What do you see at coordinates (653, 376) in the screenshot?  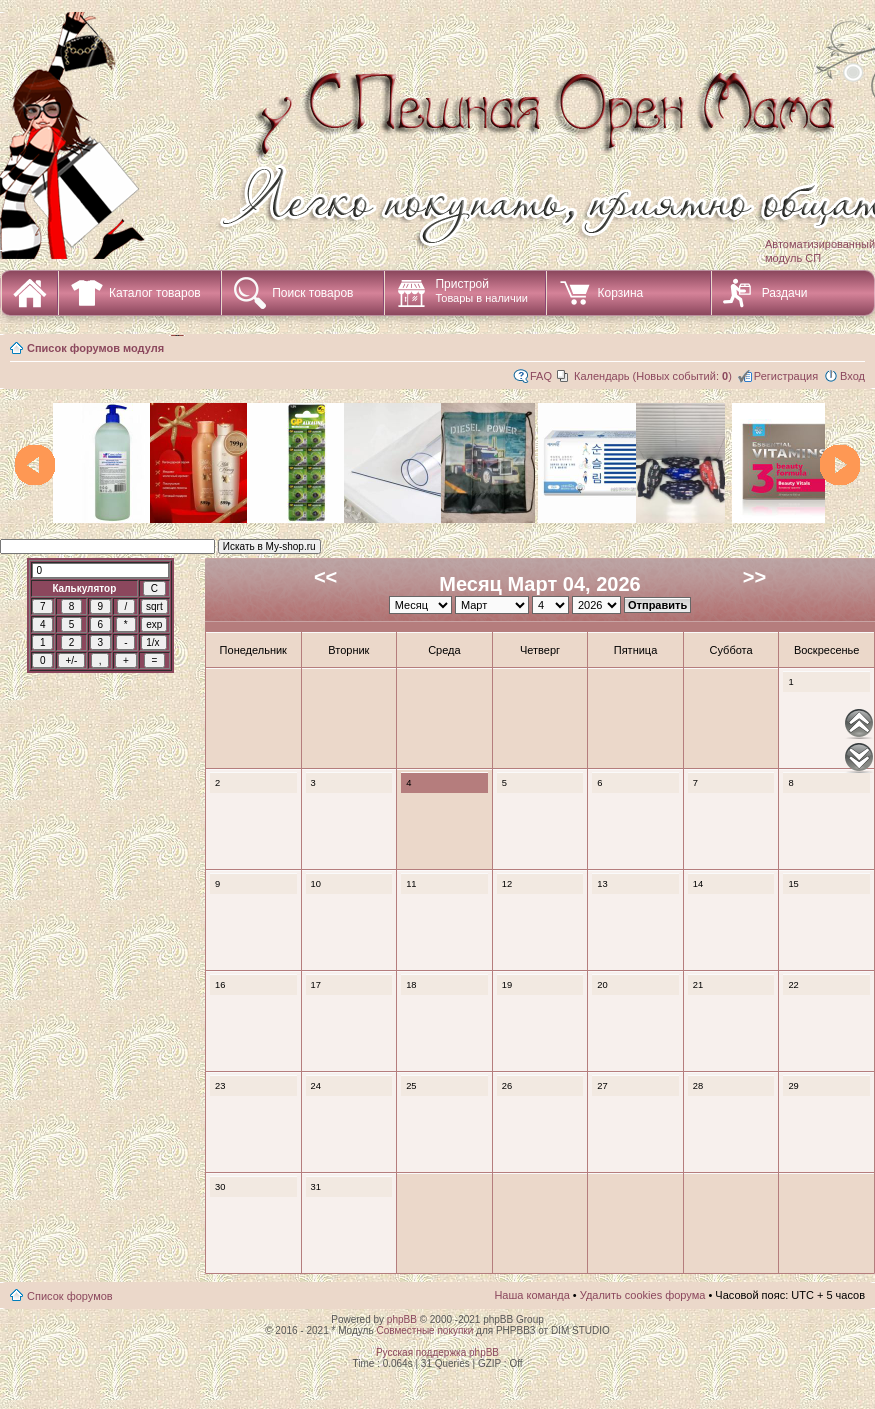 I see `Календарь (Новых событий: )` at bounding box center [653, 376].